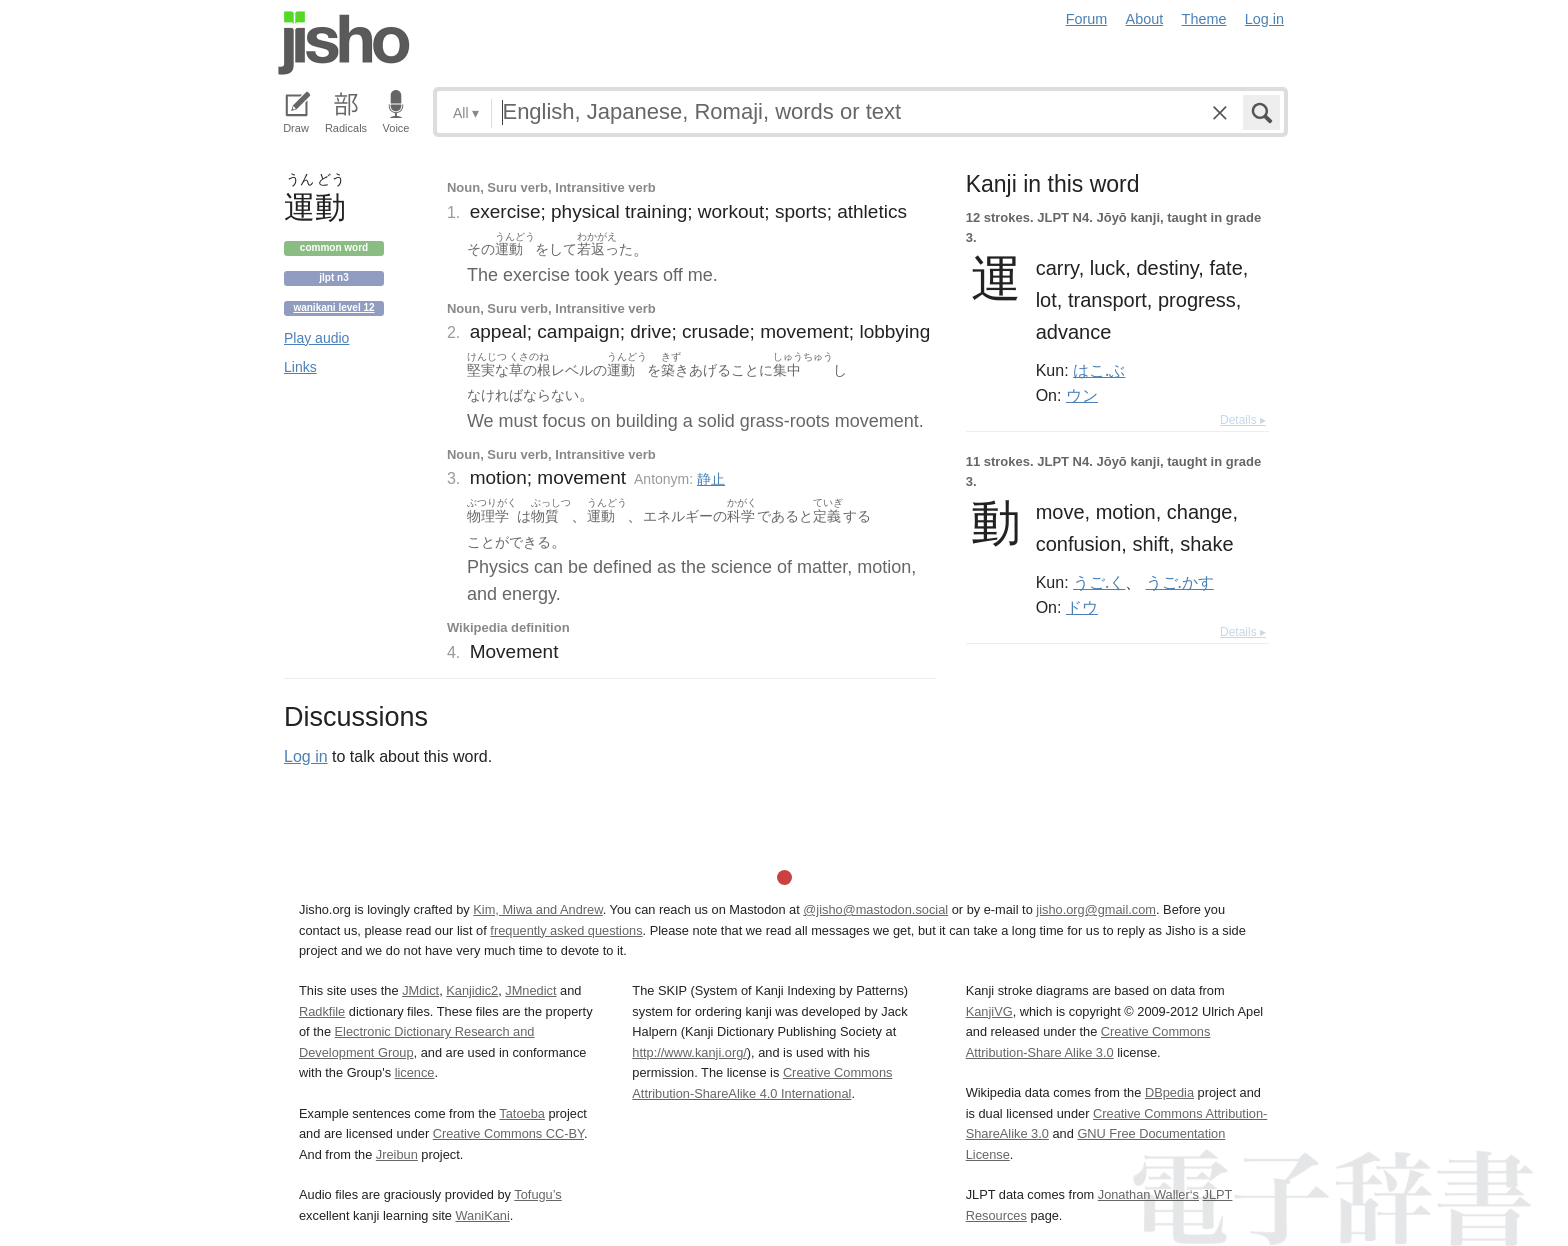 This screenshot has height=1246, width=1568. Describe the element at coordinates (989, 1011) in the screenshot. I see `KanjiVG` at that location.